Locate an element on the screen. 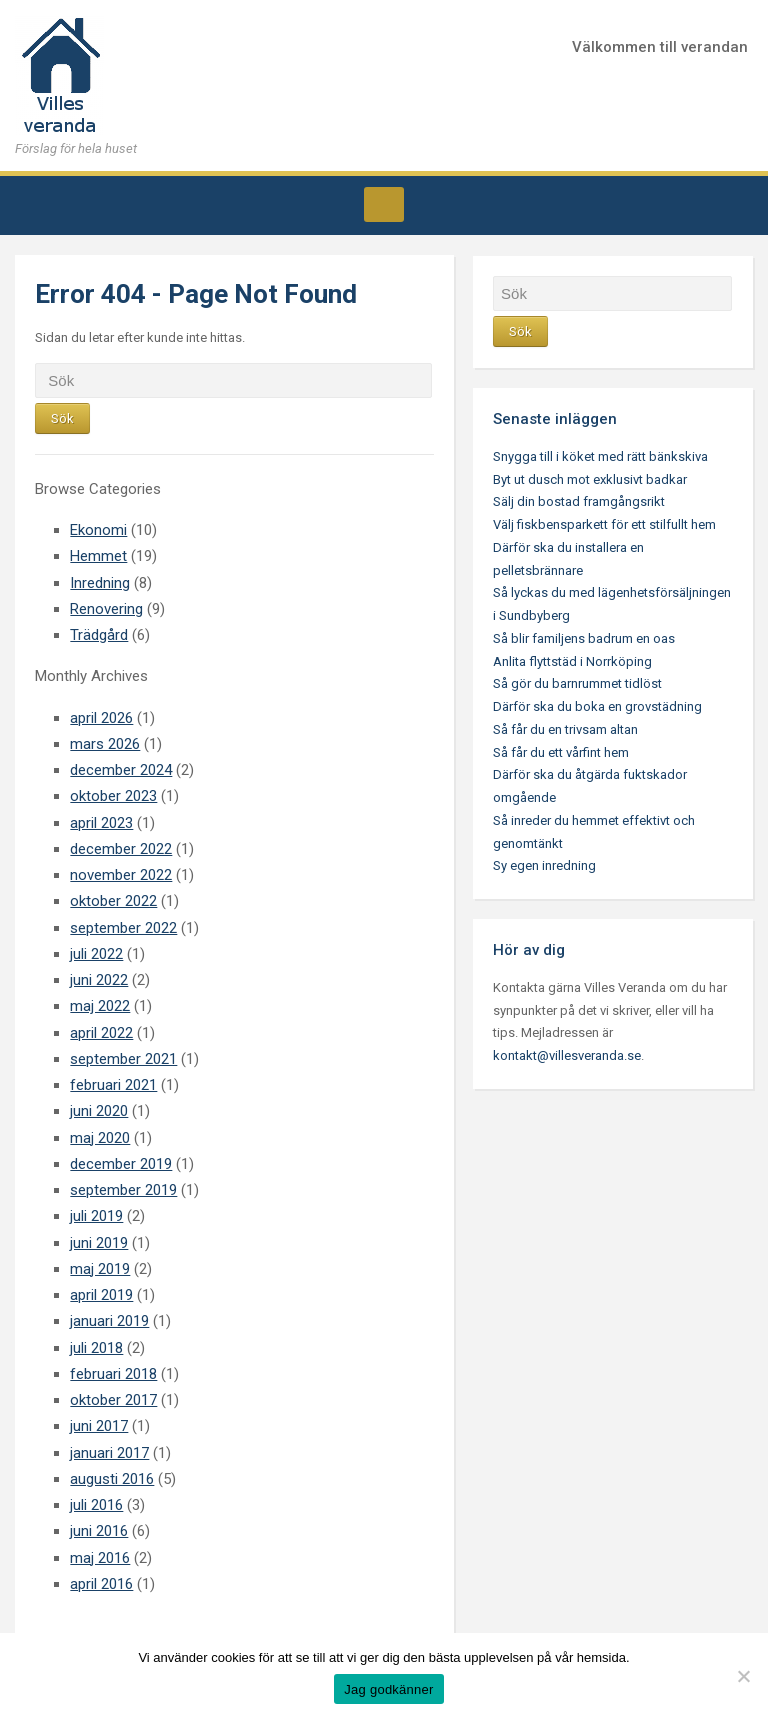 This screenshot has width=768, height=1719. Sy egen inredning is located at coordinates (544, 865).